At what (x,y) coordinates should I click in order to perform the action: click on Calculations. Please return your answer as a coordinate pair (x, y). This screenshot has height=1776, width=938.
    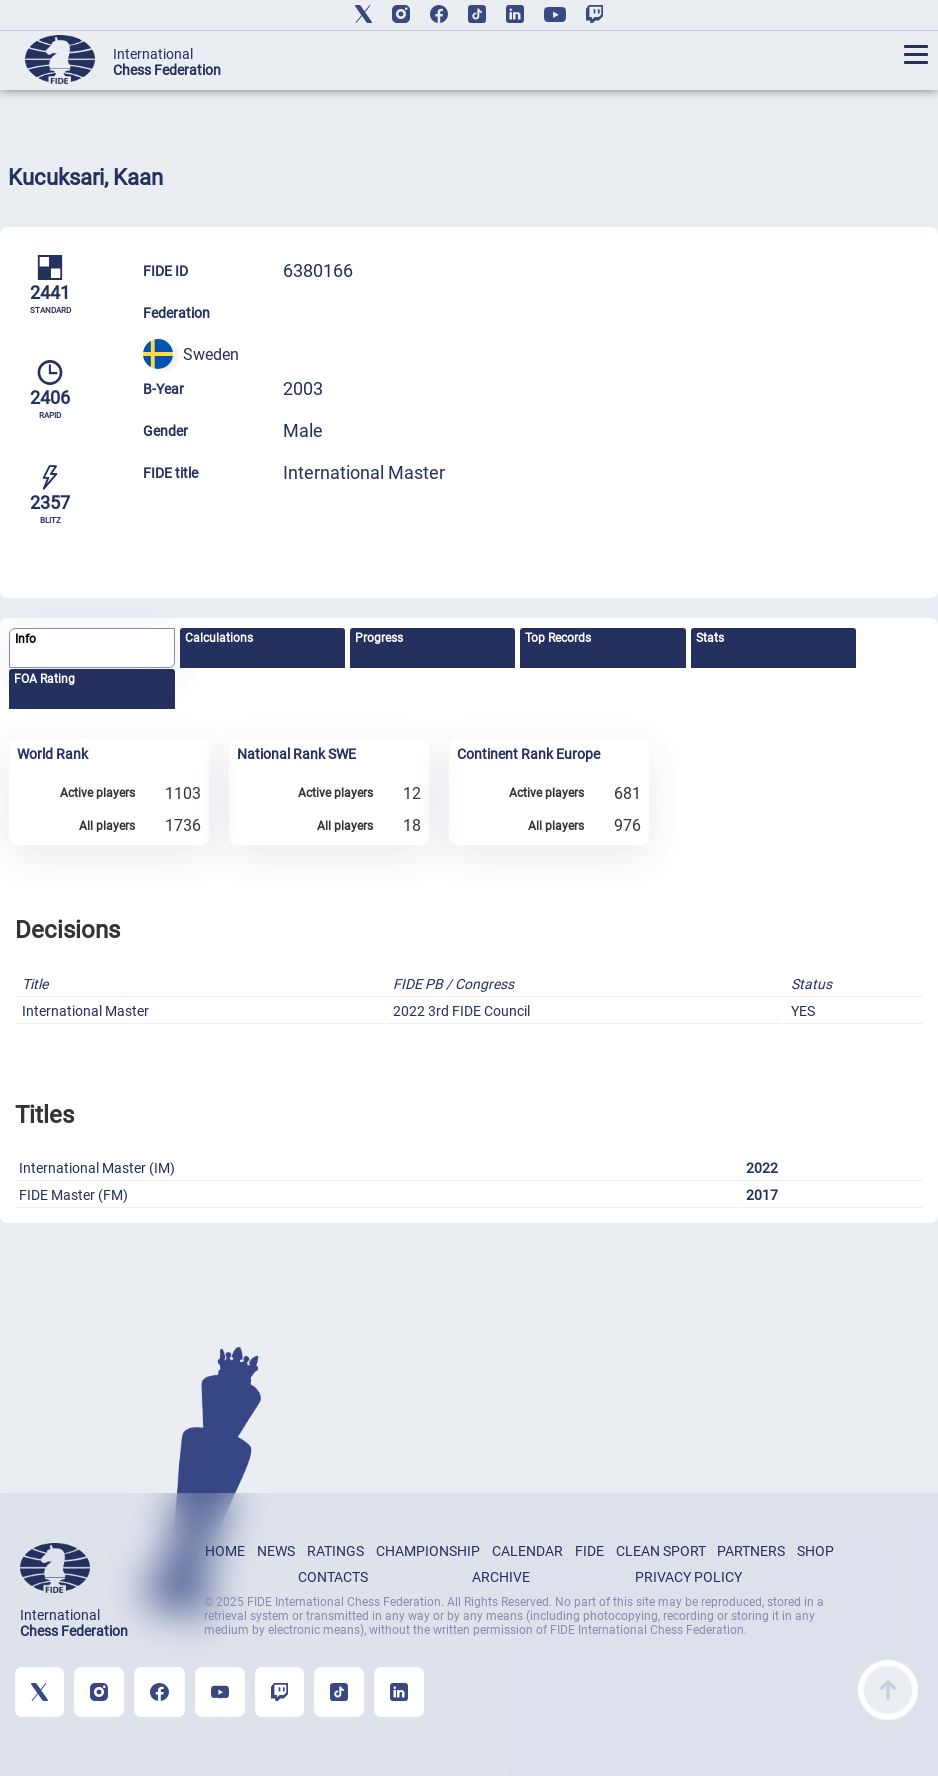
    Looking at the image, I should click on (219, 638).